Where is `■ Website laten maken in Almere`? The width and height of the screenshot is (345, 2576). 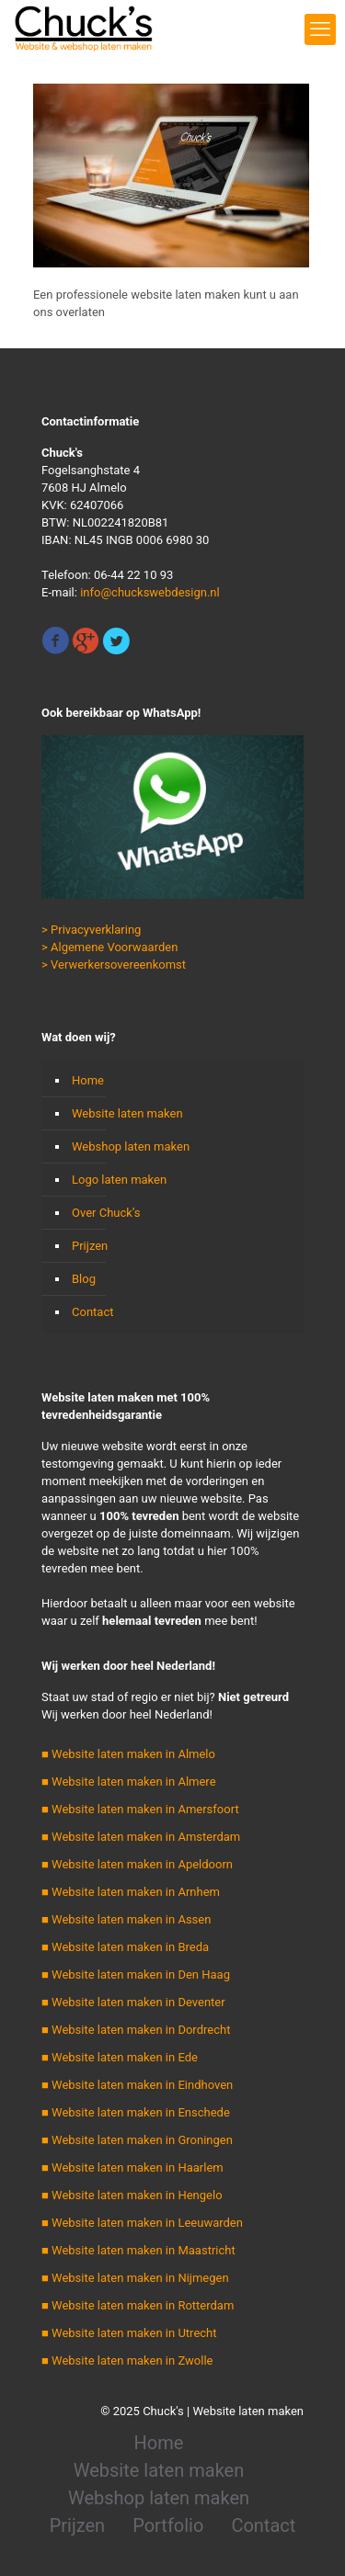 ■ Website laten maken in Almere is located at coordinates (128, 1781).